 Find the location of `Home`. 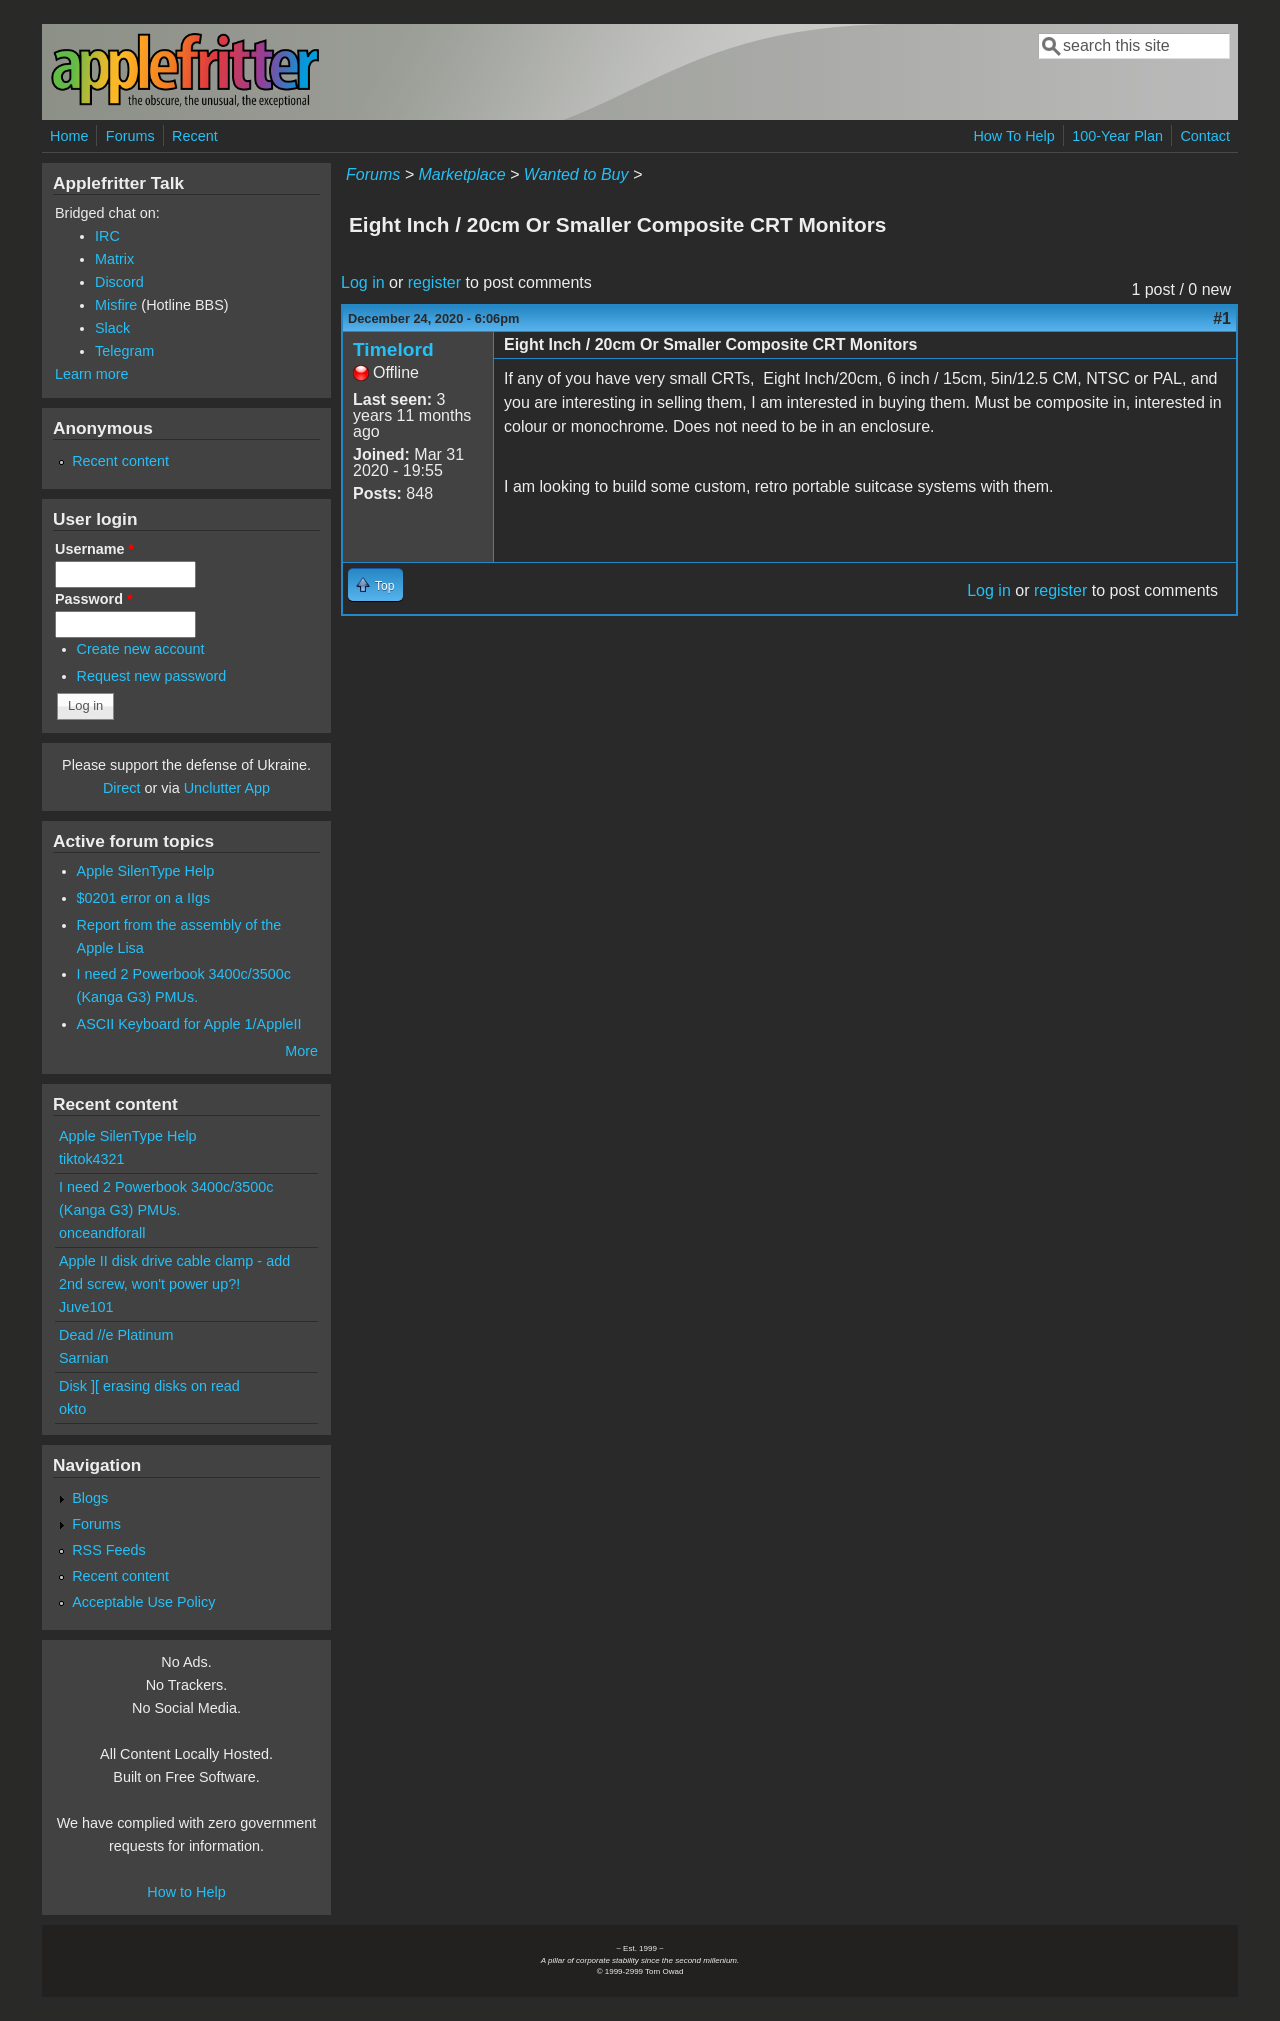

Home is located at coordinates (69, 136).